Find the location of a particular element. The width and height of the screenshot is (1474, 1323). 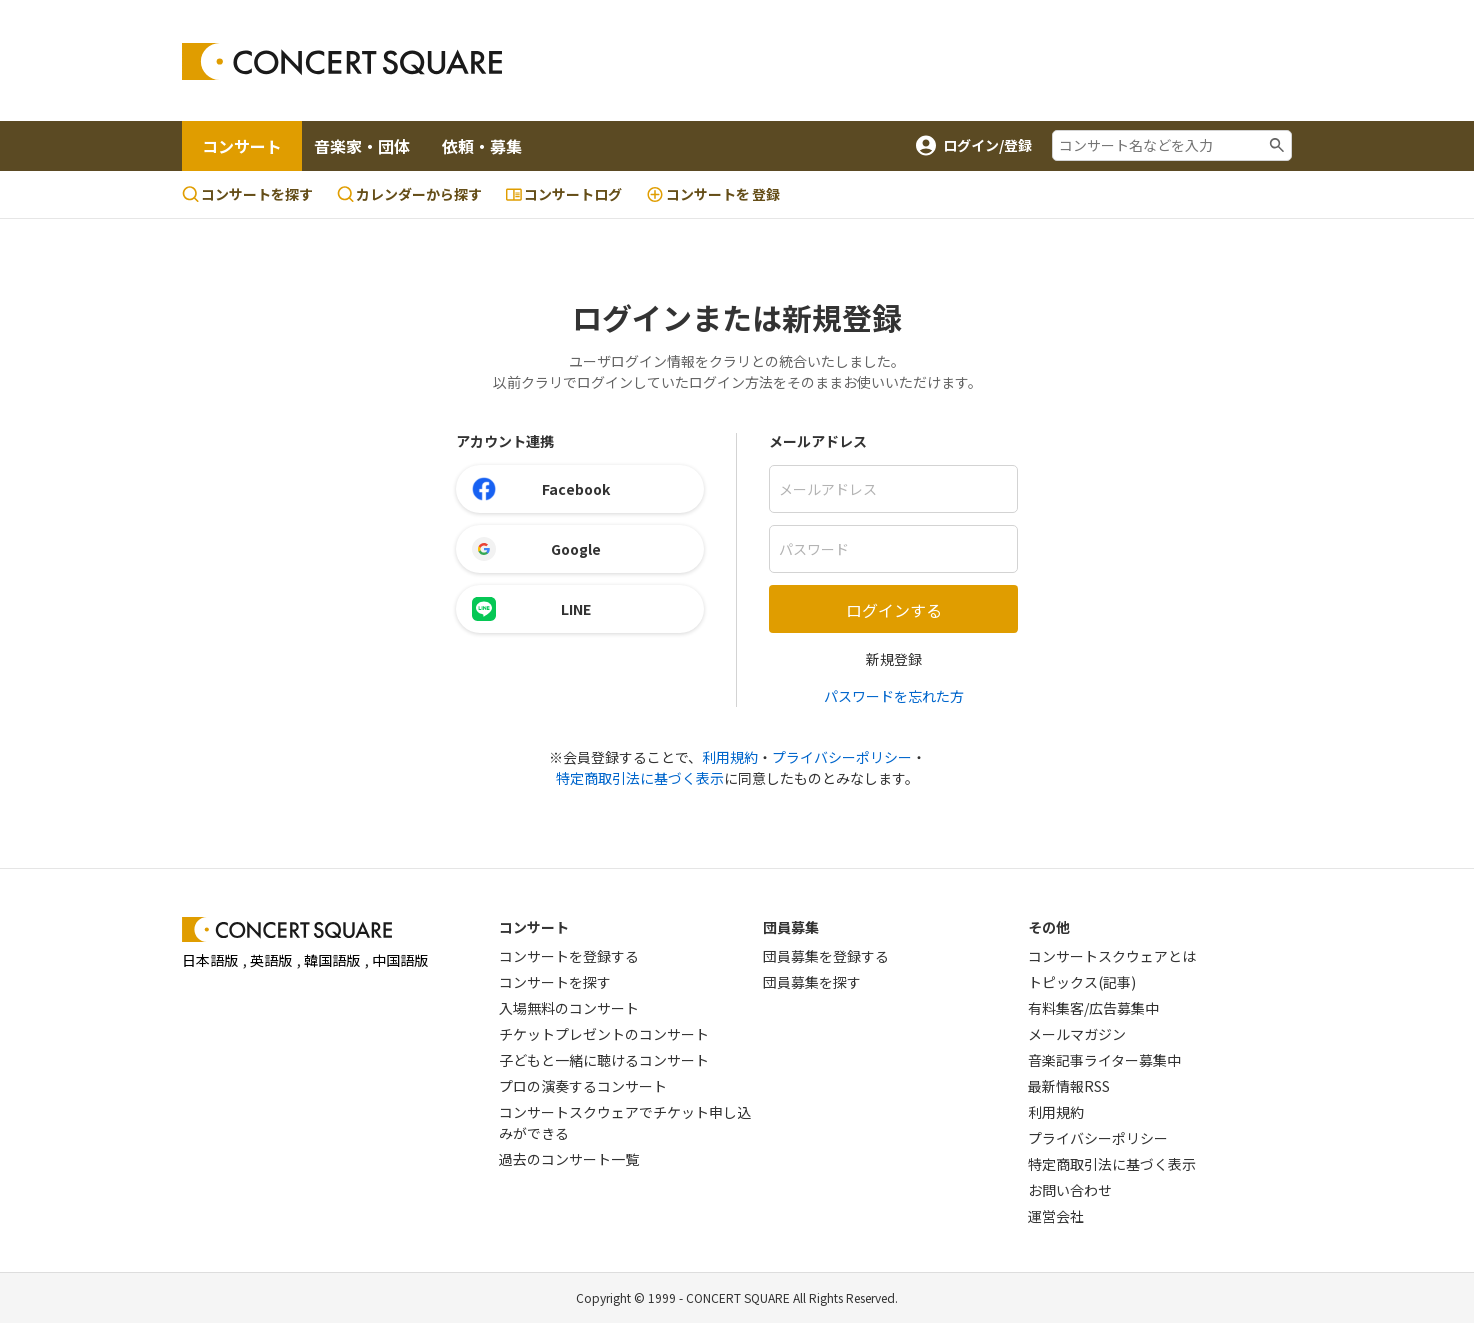

コンサートログ is located at coordinates (564, 194).